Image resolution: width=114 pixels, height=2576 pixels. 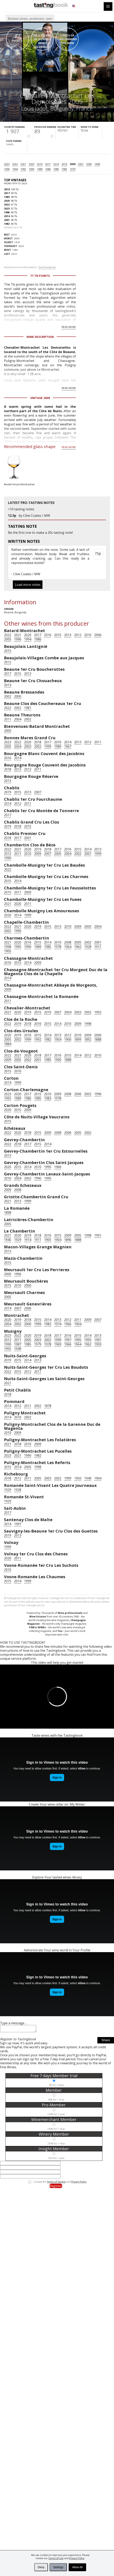 What do you see at coordinates (7, 696) in the screenshot?
I see `2002` at bounding box center [7, 696].